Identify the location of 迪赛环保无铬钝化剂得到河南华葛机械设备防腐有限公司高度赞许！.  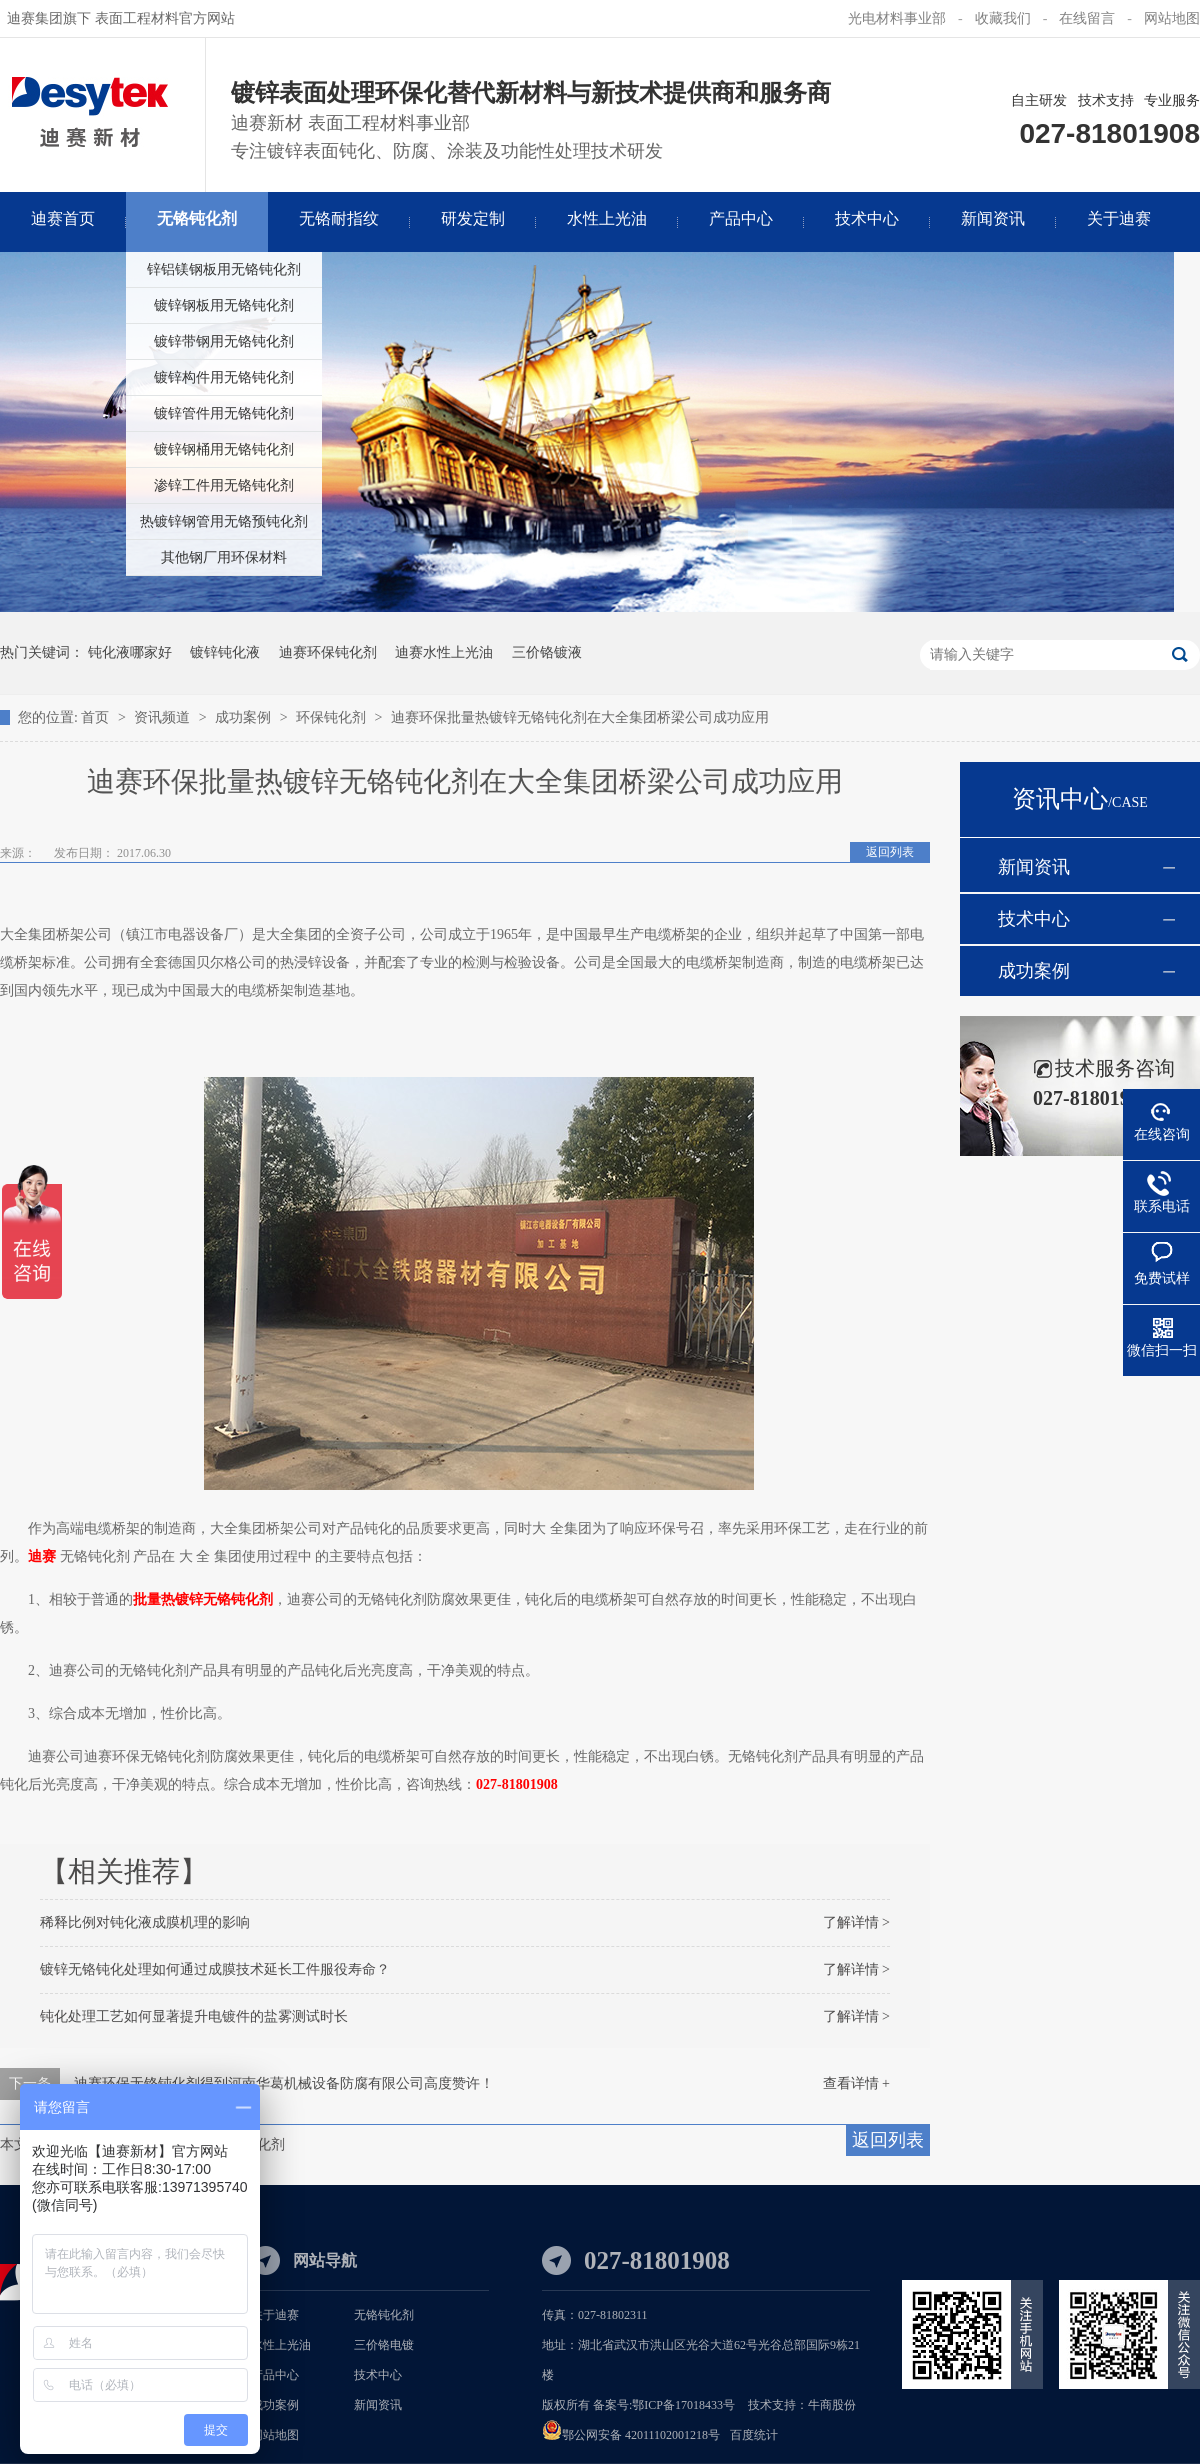
(284, 2083).